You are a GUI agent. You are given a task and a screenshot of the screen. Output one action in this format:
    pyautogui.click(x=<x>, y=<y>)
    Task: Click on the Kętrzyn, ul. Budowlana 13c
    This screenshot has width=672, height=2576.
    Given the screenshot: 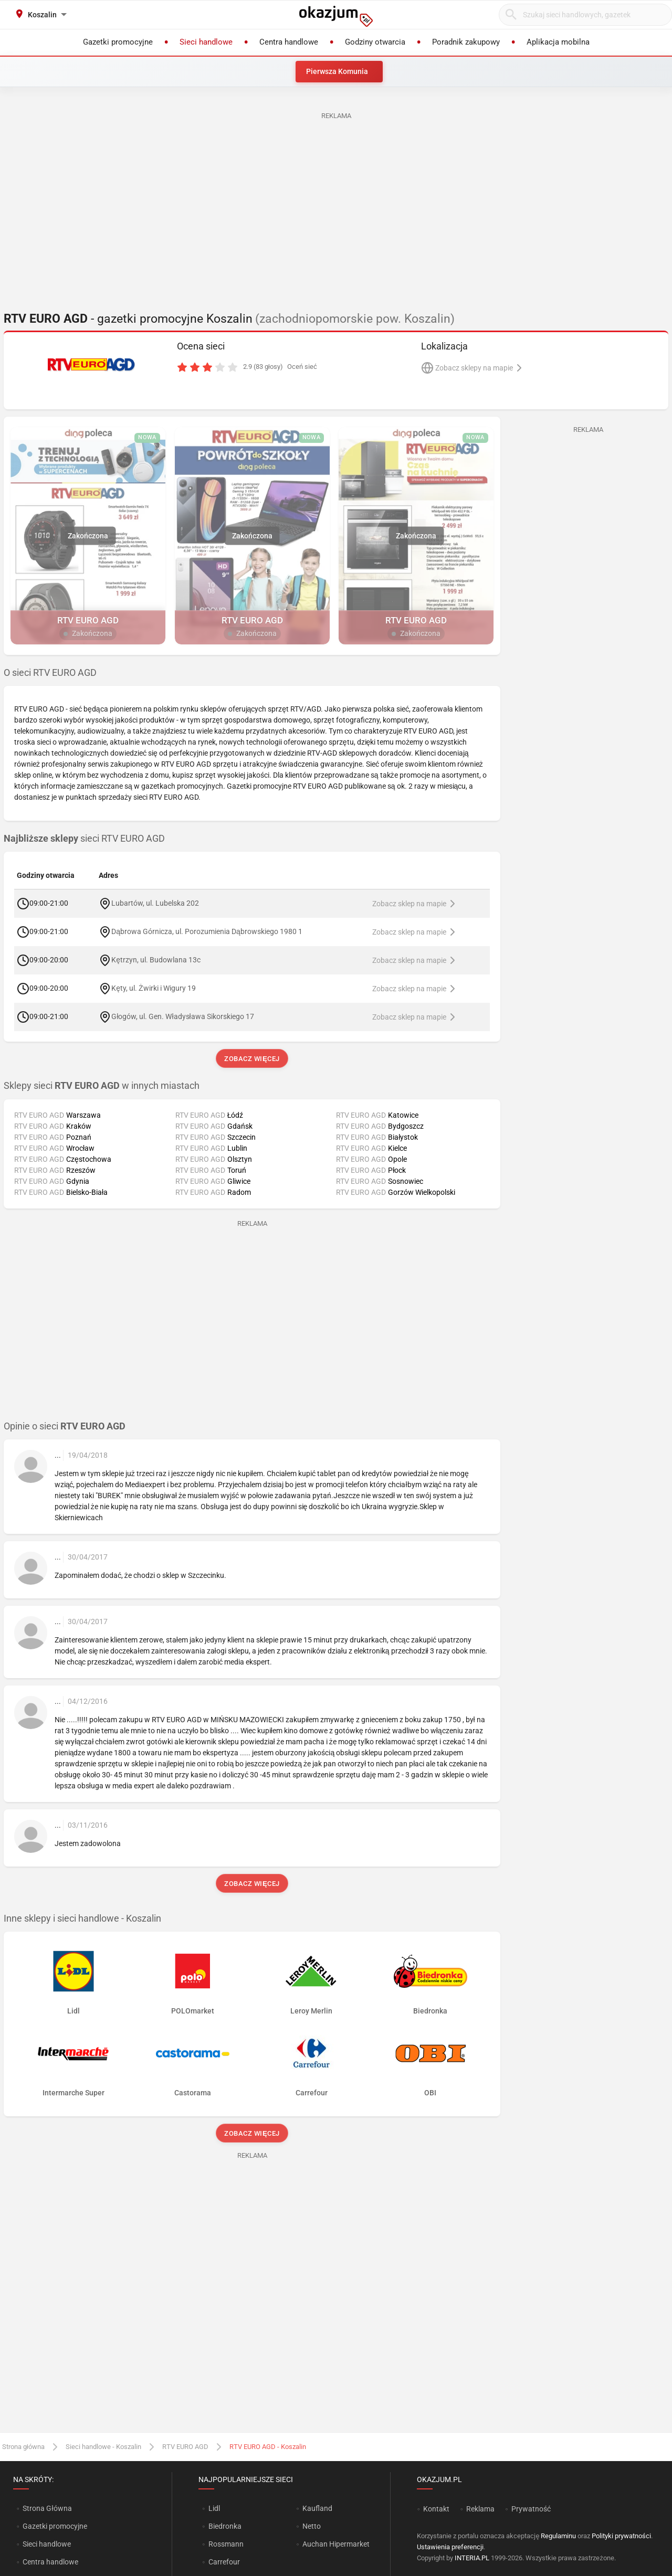 What is the action you would take?
    pyautogui.click(x=156, y=960)
    